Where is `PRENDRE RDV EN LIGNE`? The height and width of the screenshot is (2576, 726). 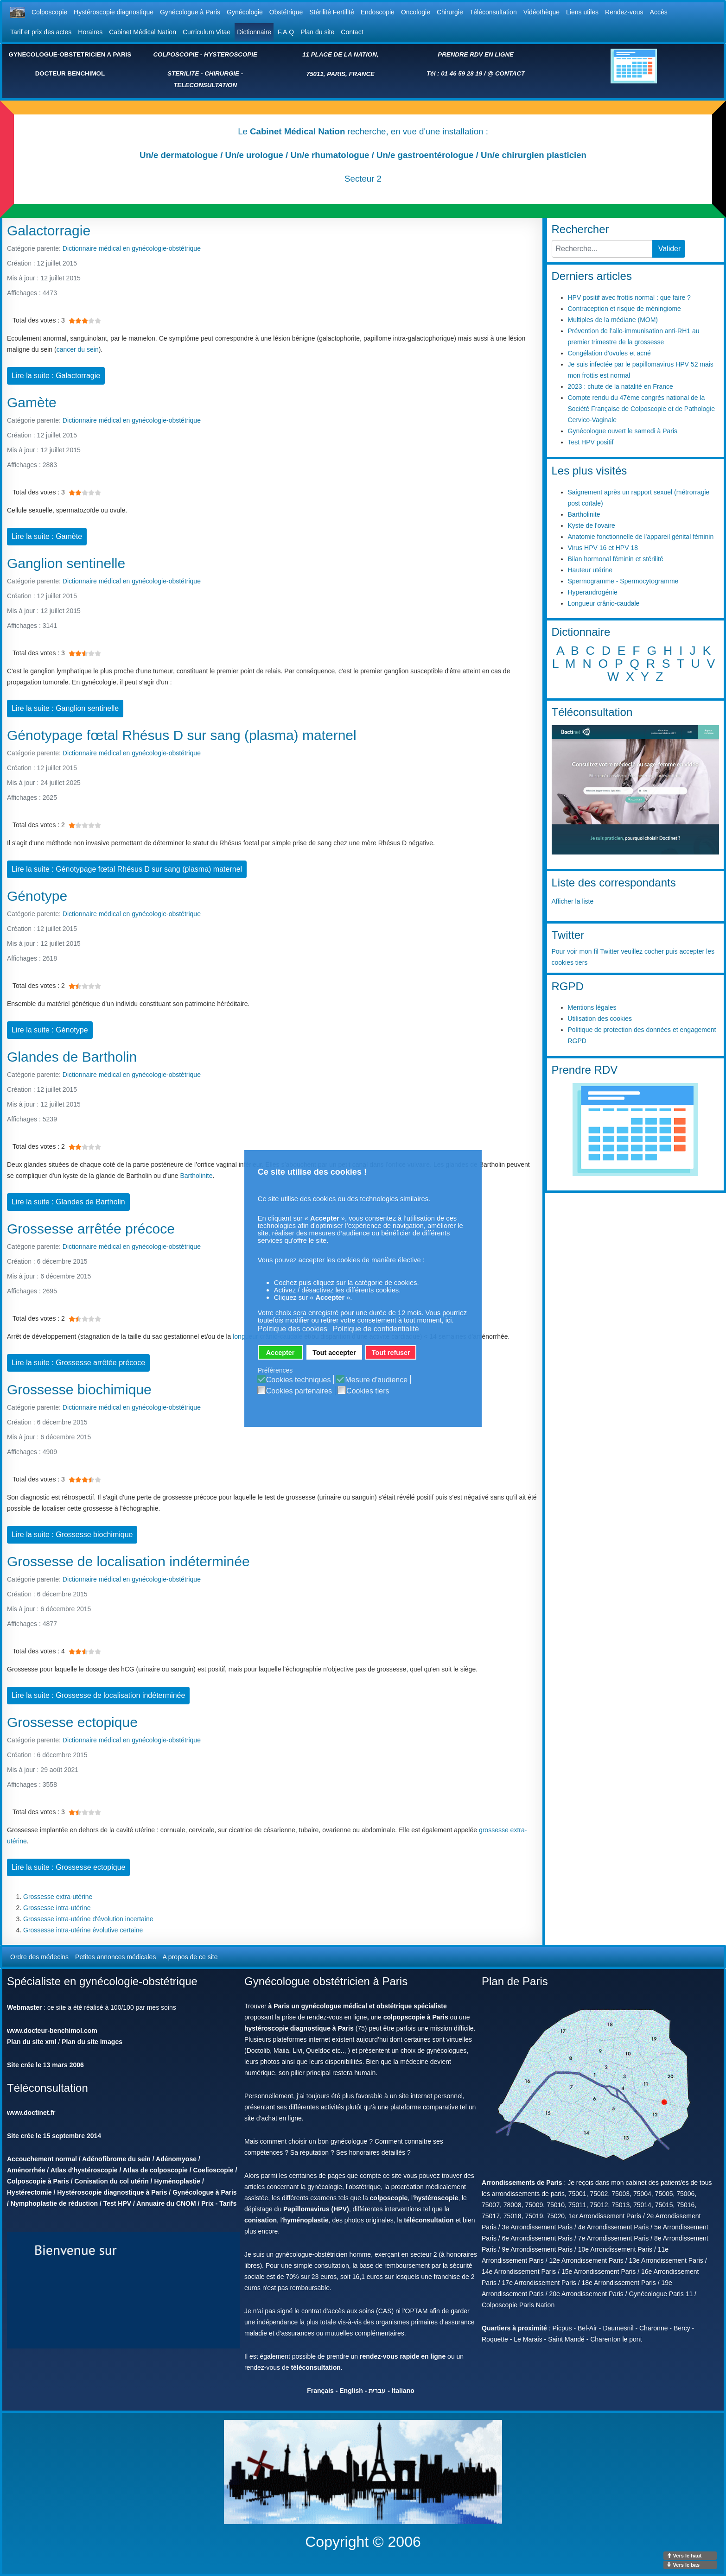
PRENDRE RDV EN LIGNE is located at coordinates (476, 54).